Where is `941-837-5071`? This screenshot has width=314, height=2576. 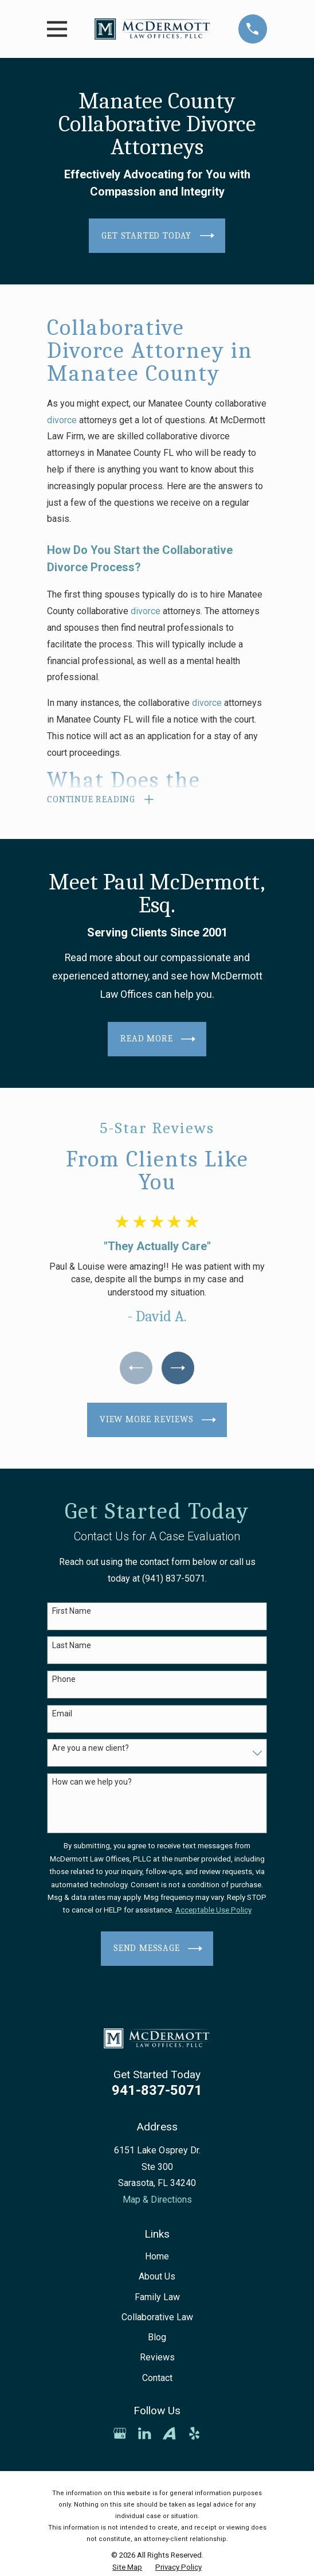 941-837-5071 is located at coordinates (157, 2091).